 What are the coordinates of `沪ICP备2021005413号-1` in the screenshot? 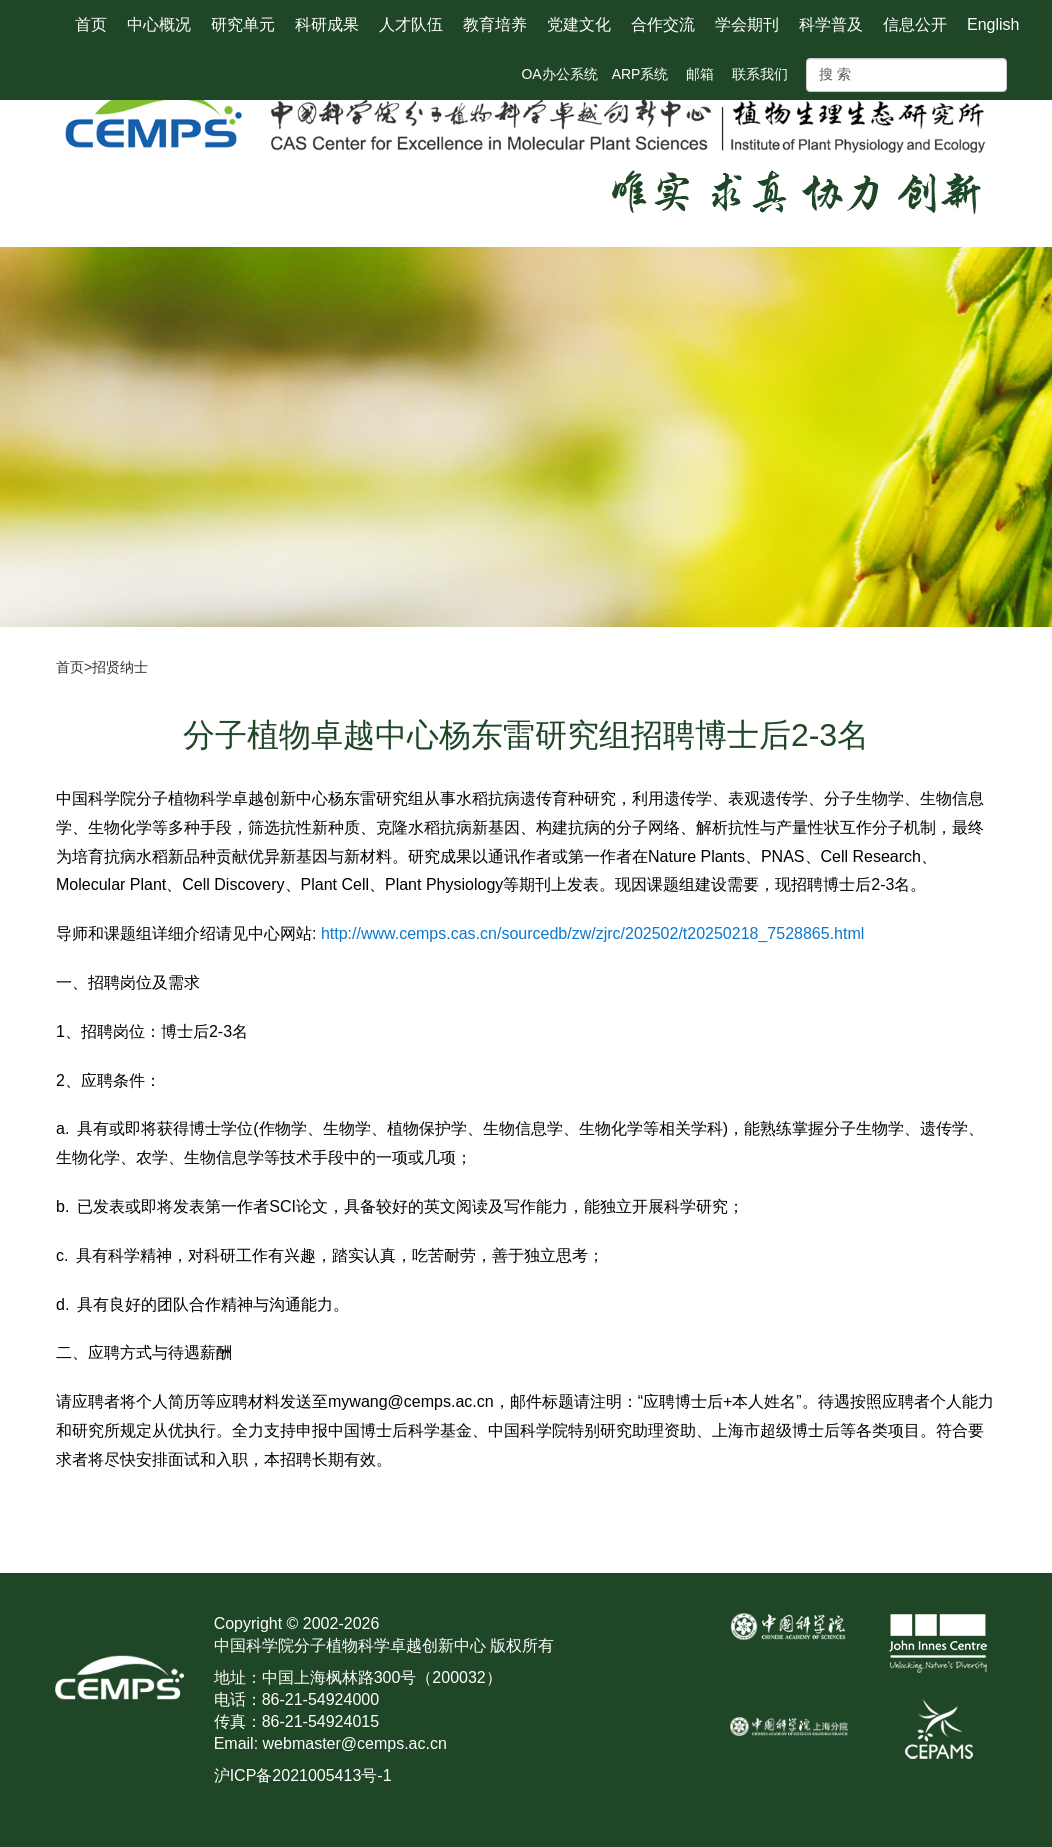 It's located at (303, 1775).